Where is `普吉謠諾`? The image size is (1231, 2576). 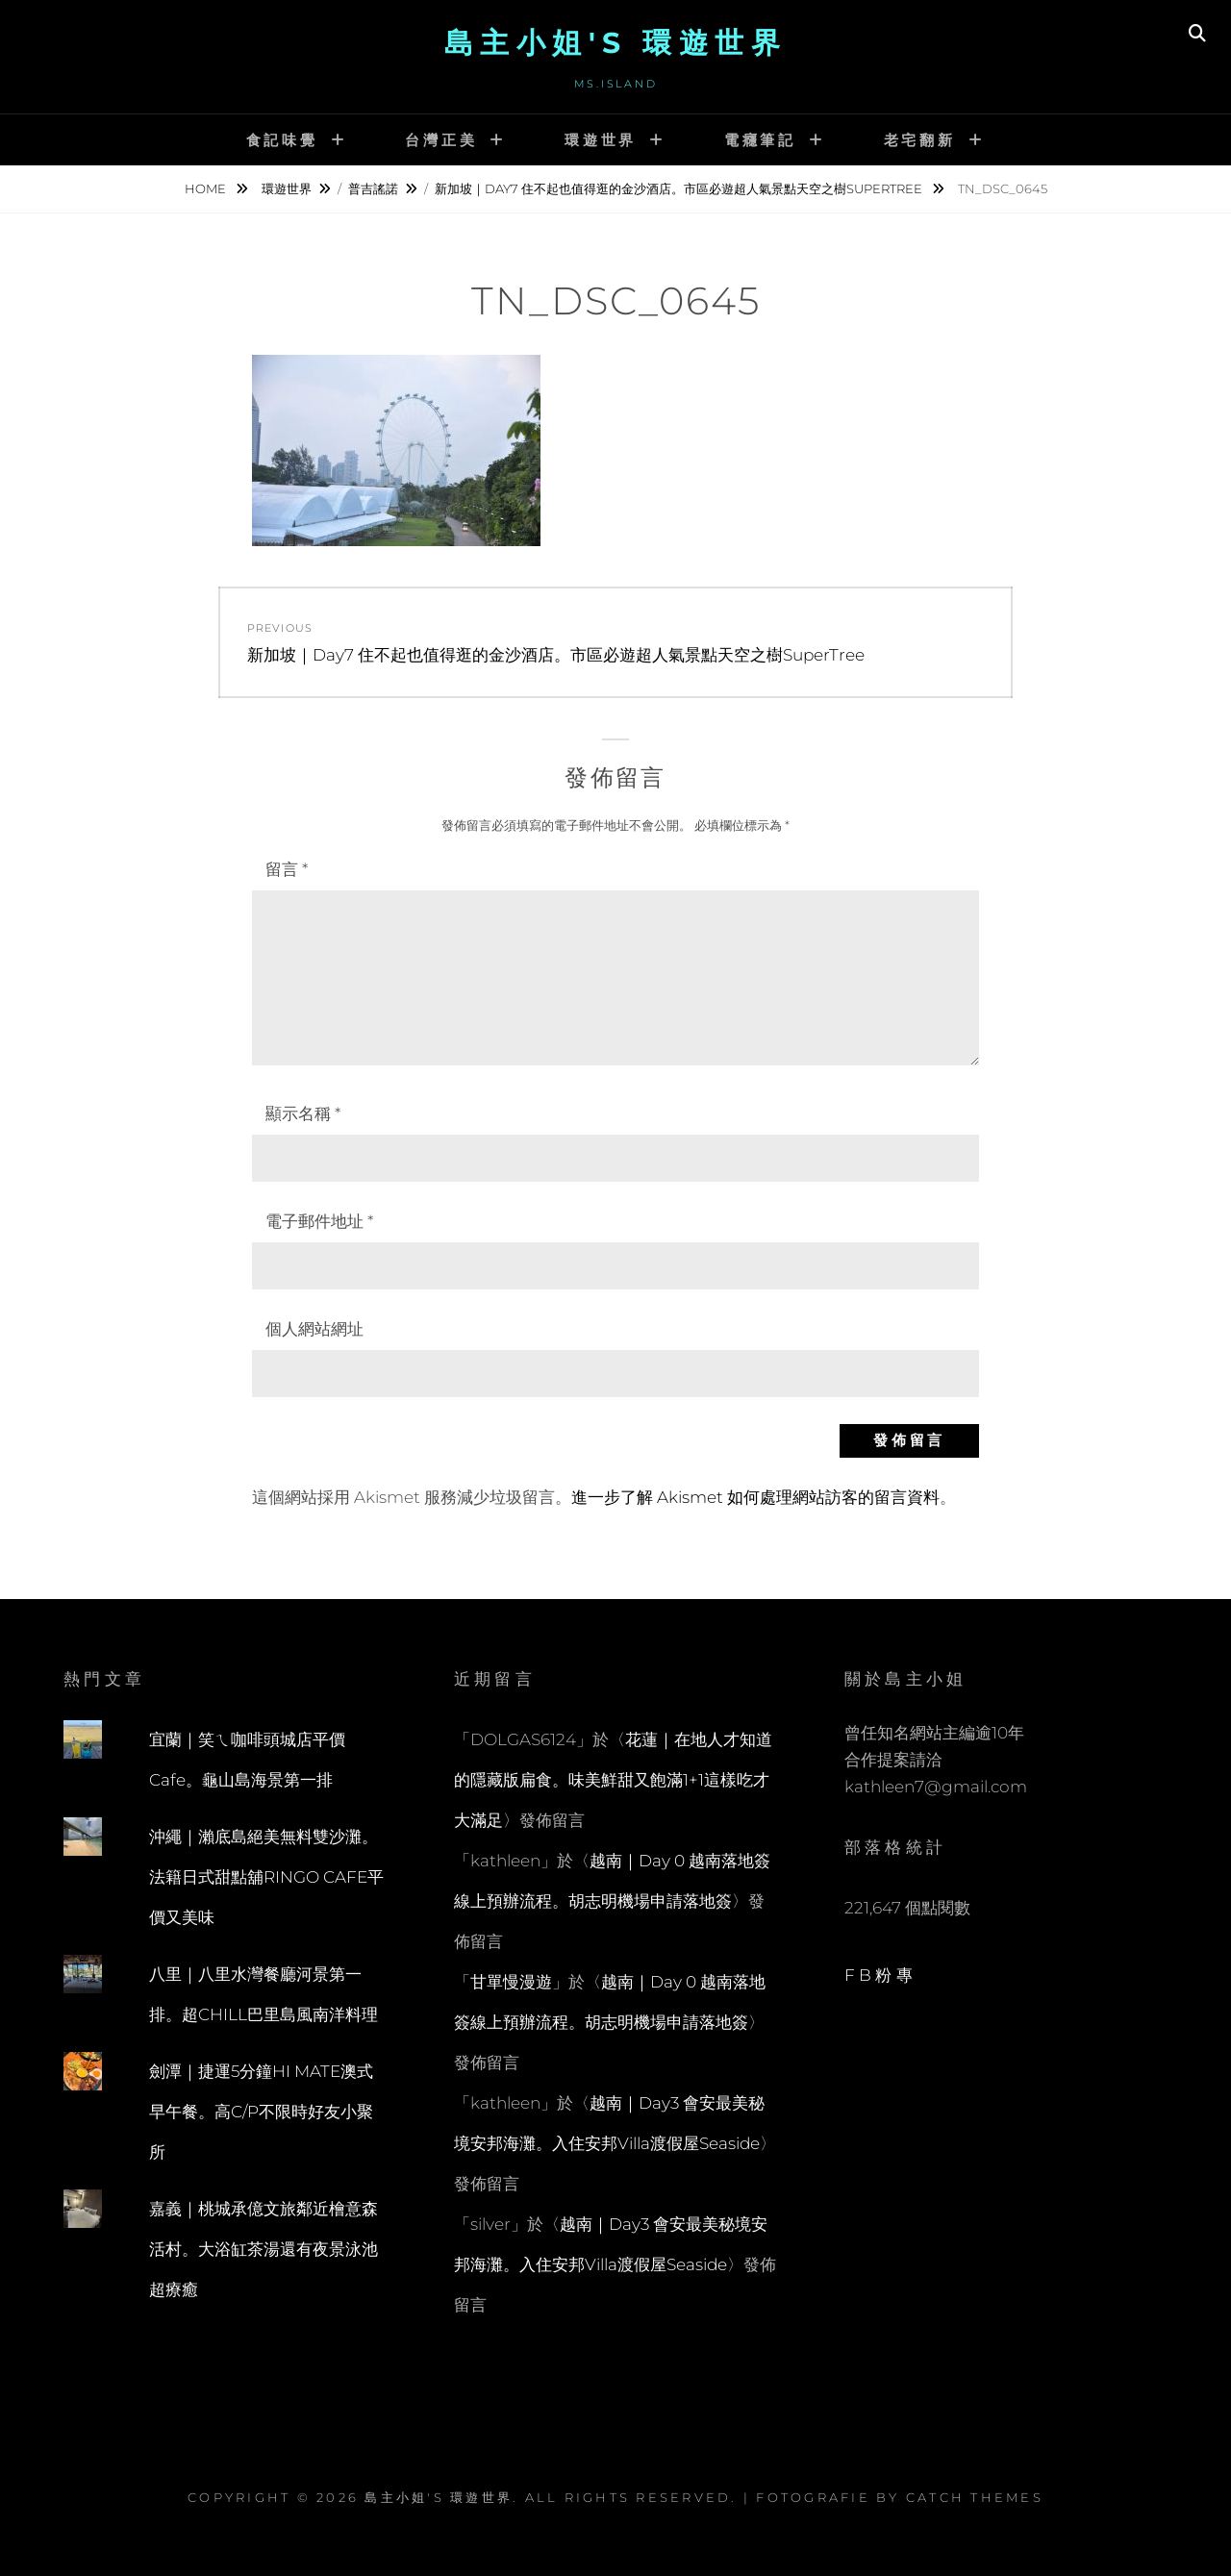 普吉謠諾 is located at coordinates (373, 188).